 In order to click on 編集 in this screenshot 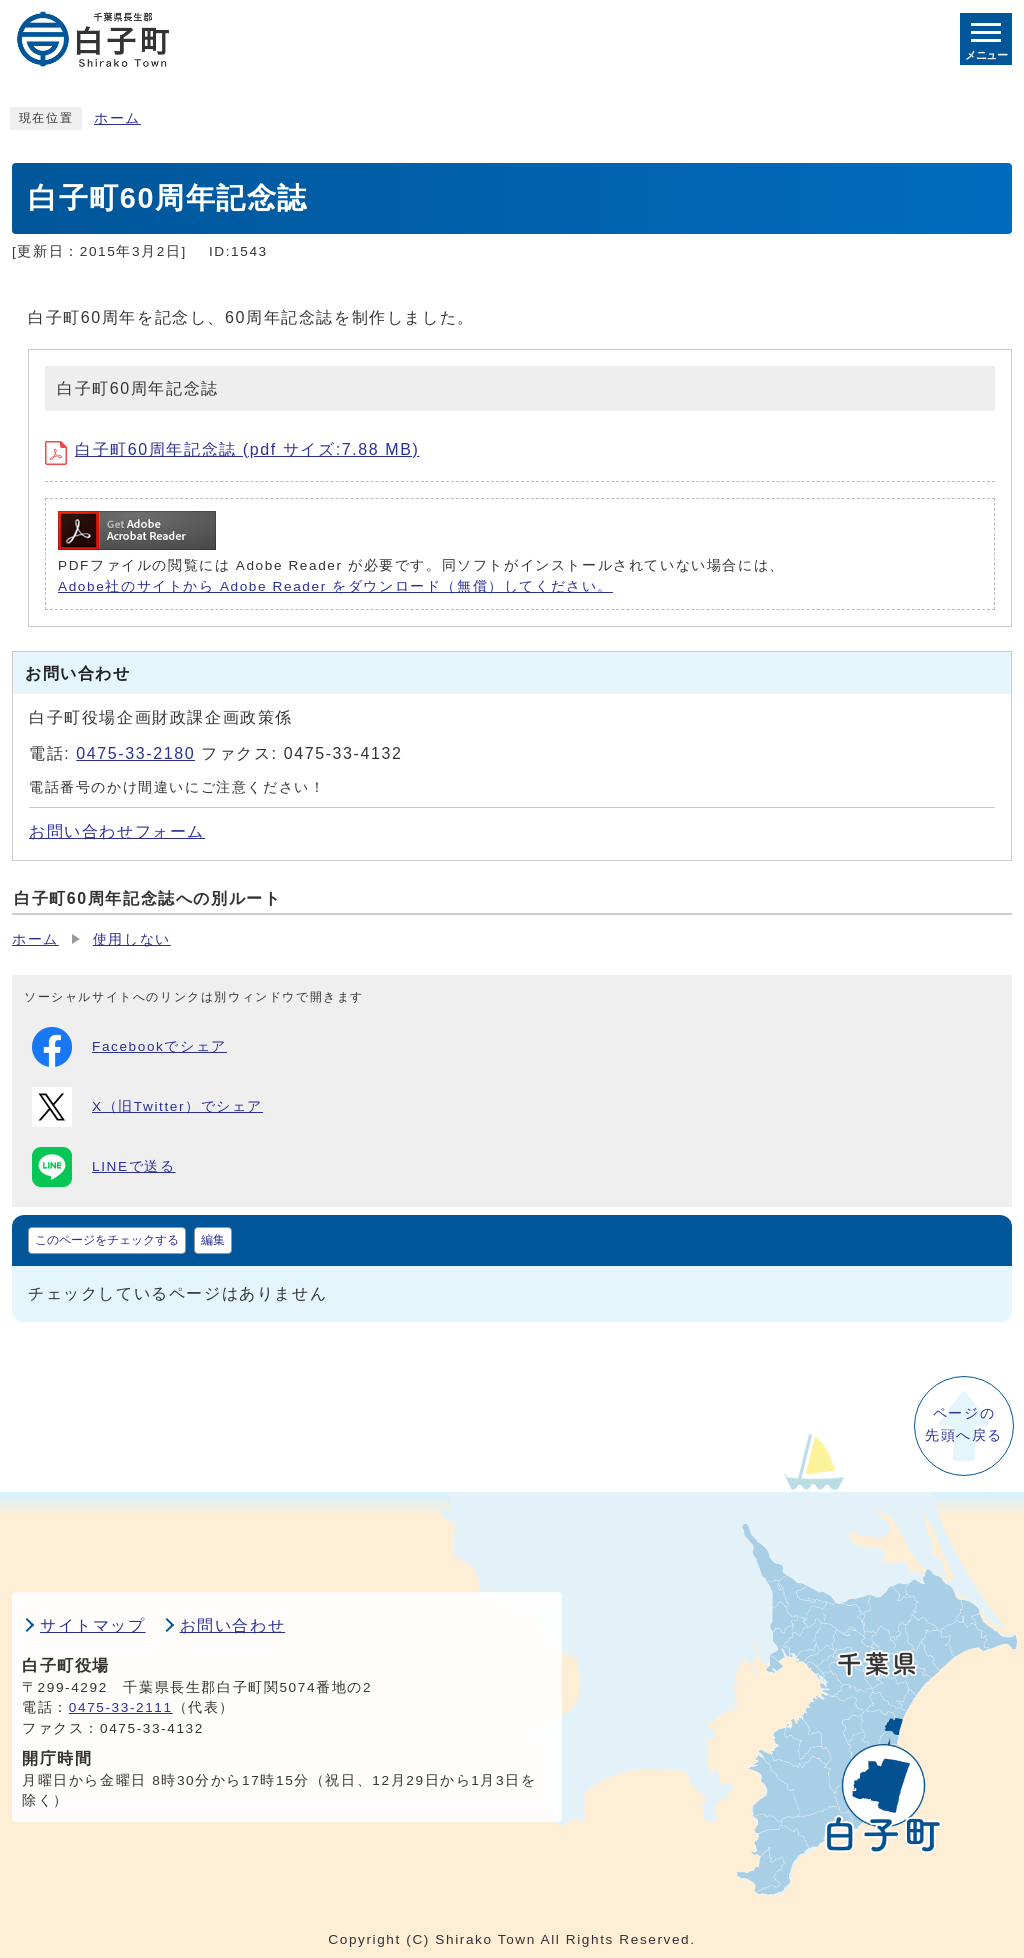, I will do `click(213, 1240)`.